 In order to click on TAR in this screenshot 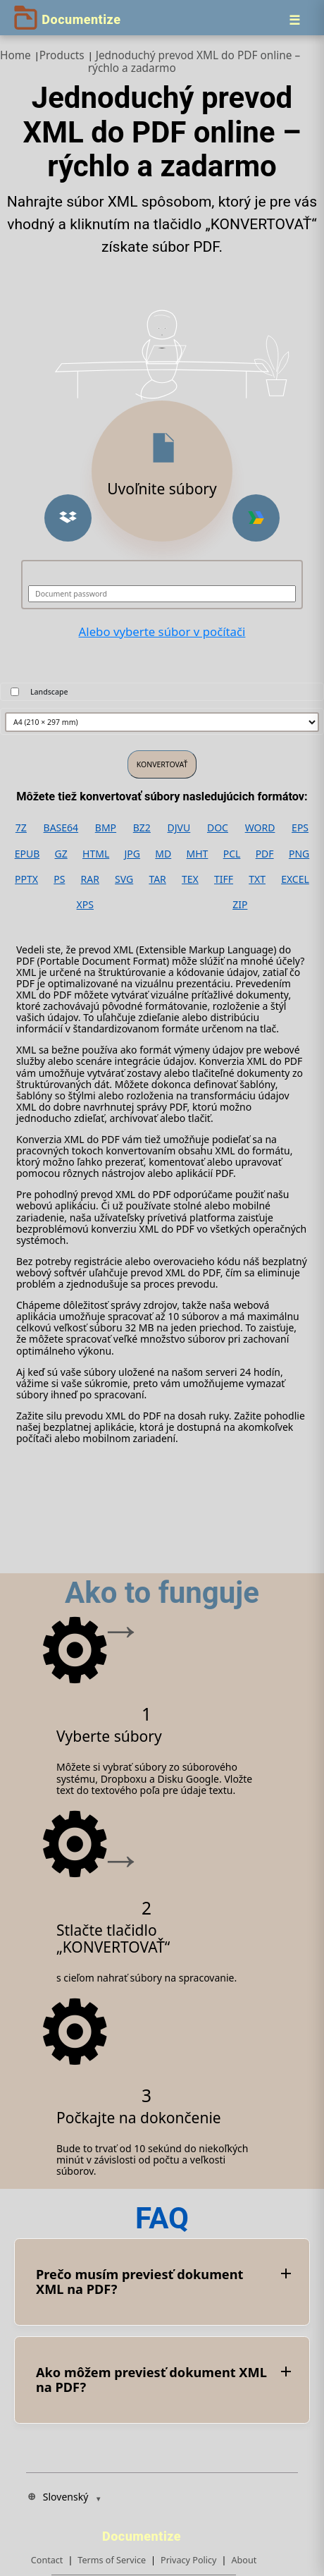, I will do `click(157, 879)`.